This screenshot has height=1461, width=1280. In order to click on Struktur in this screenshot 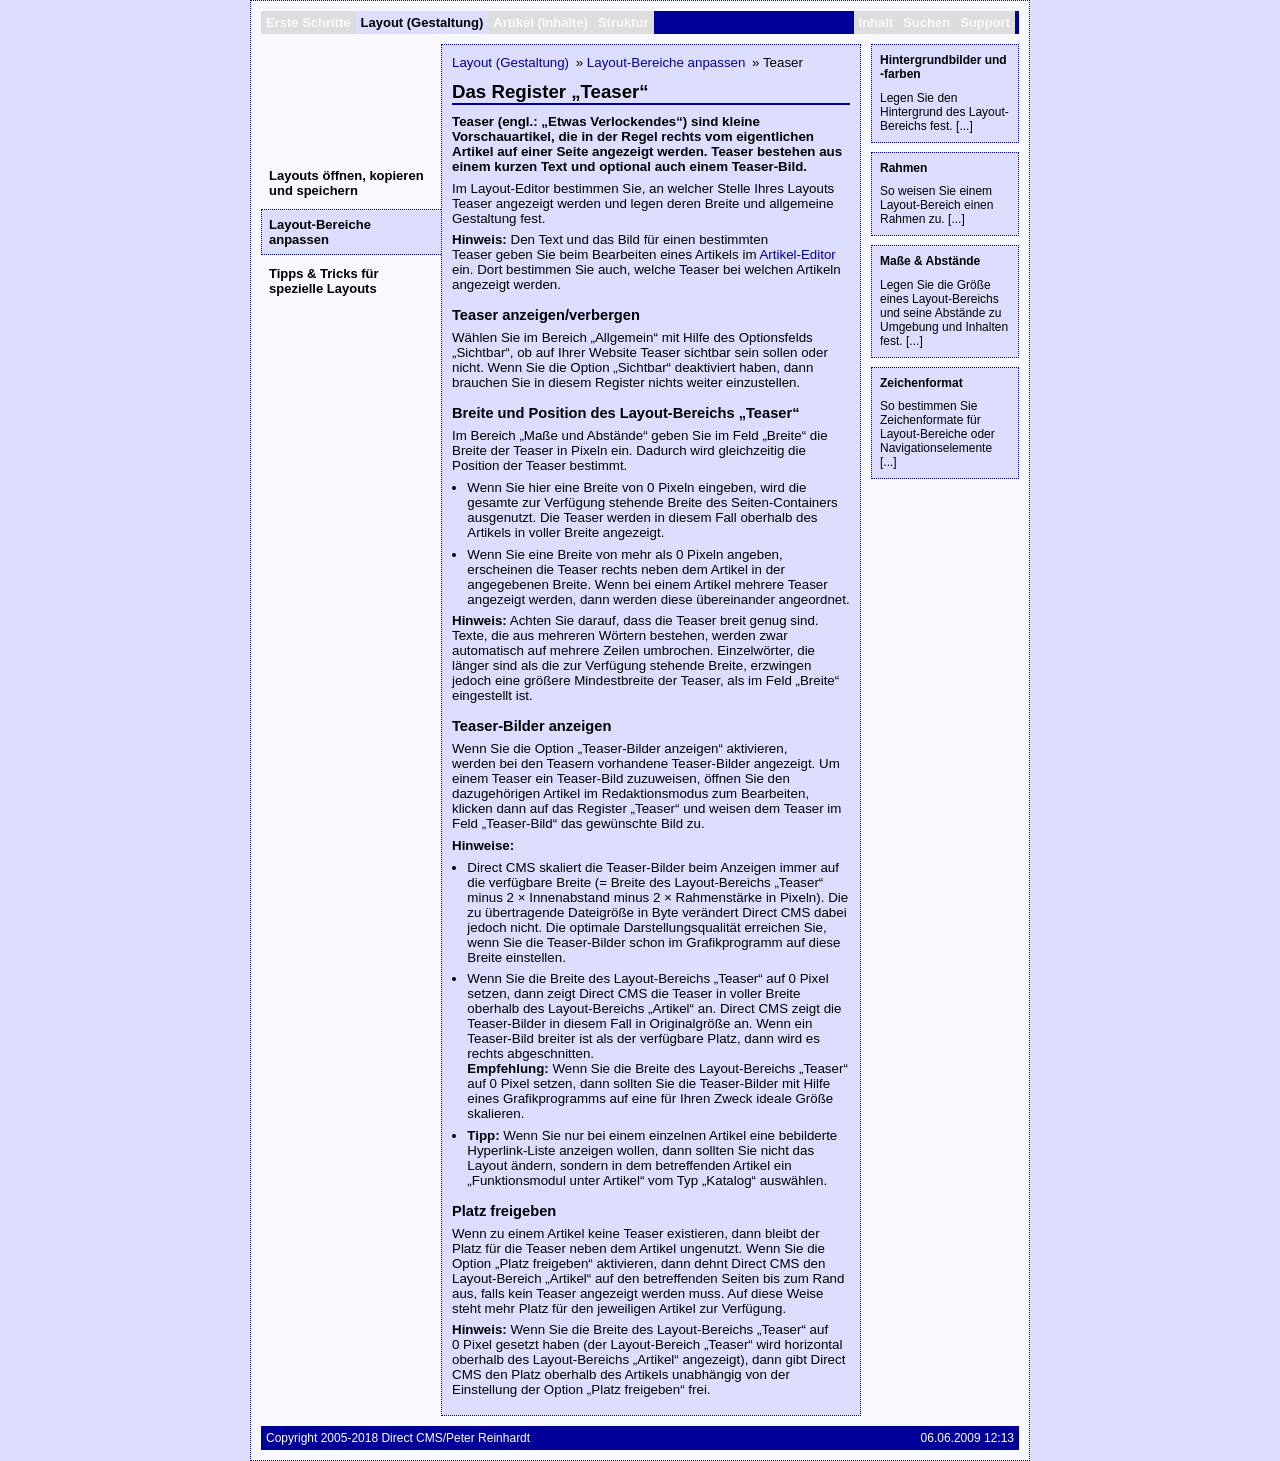, I will do `click(623, 22)`.